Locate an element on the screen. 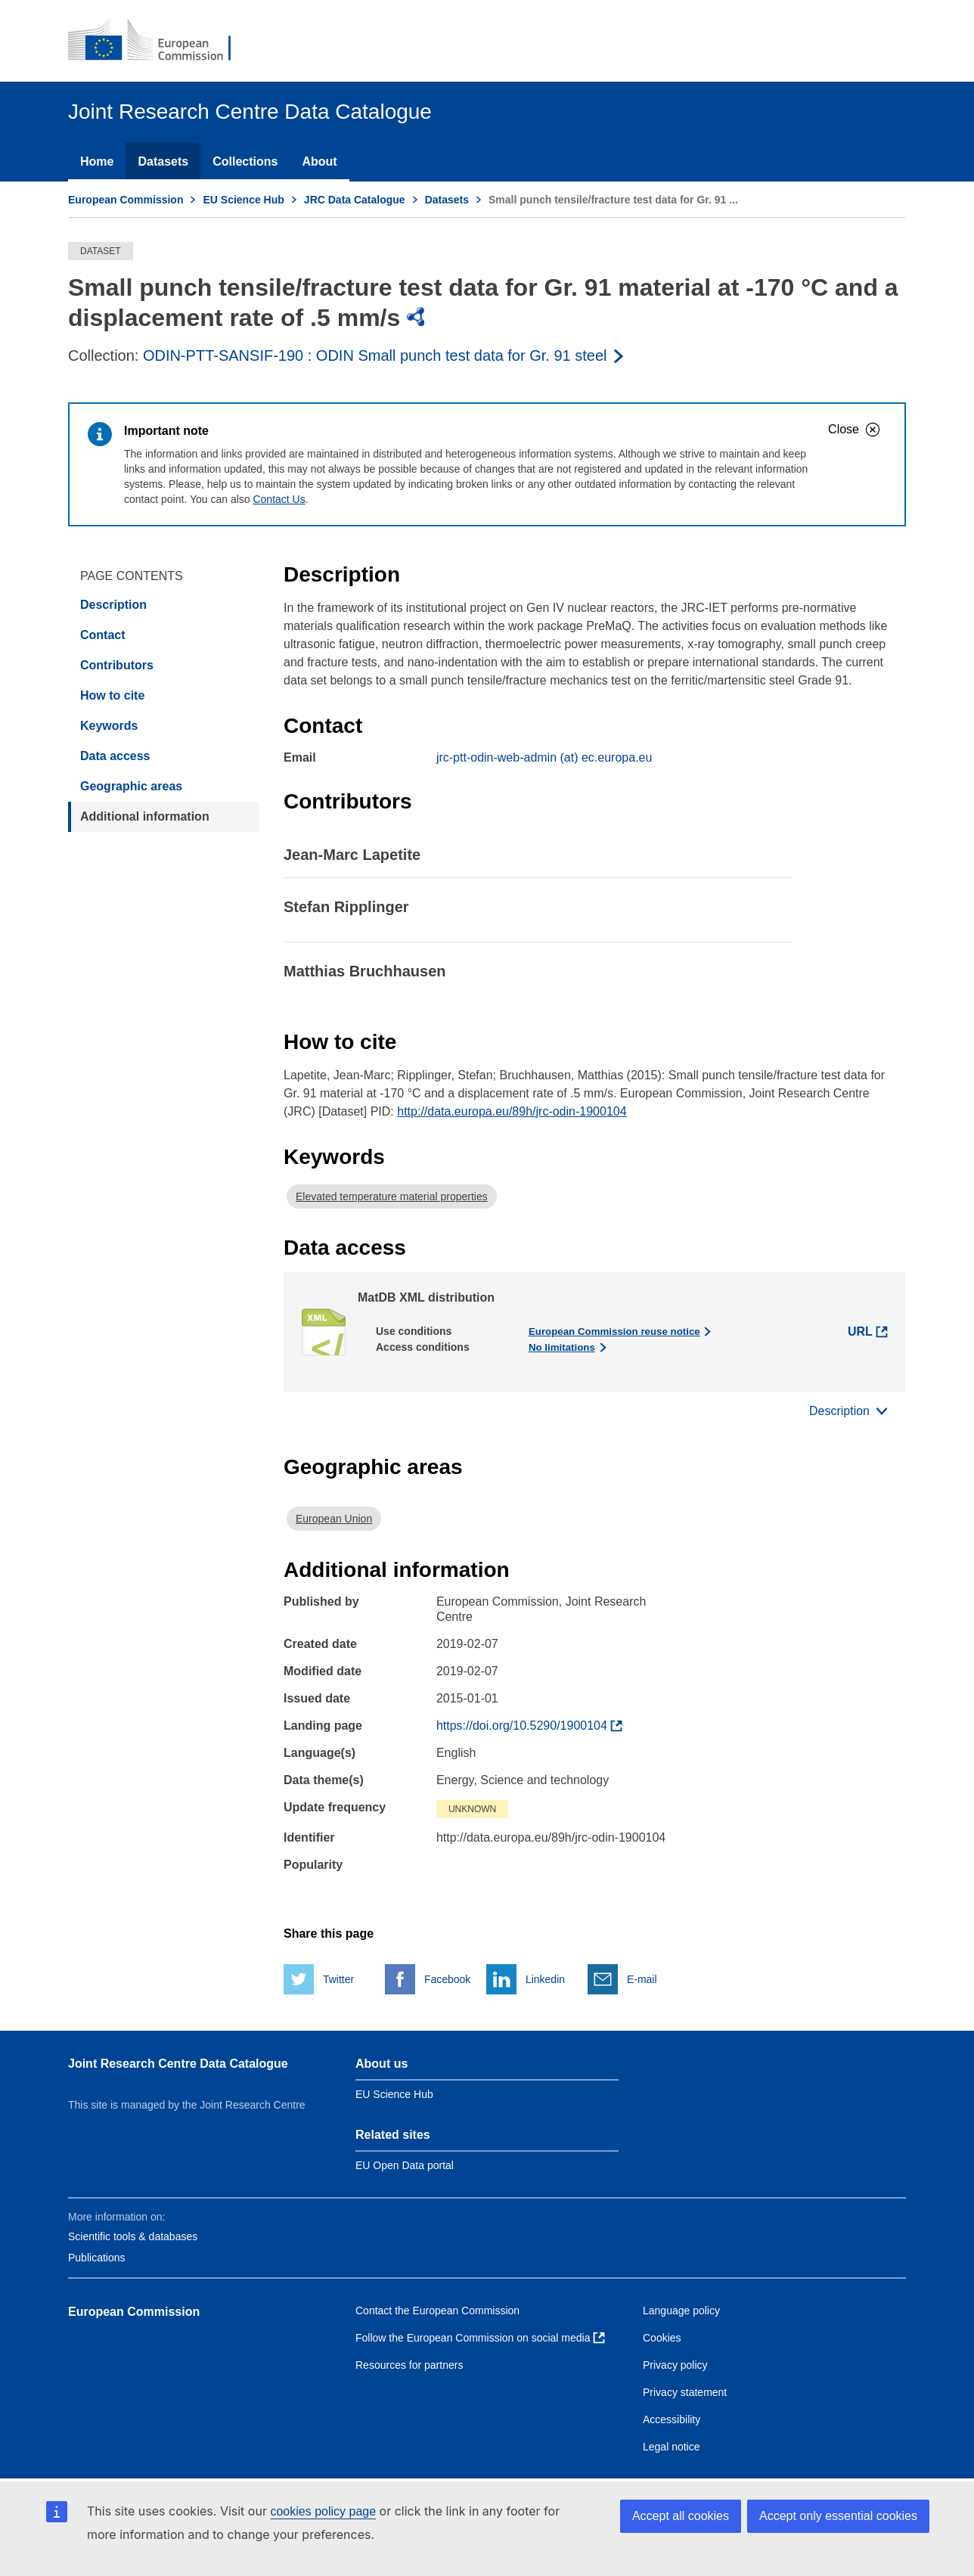 Image resolution: width=974 pixels, height=2576 pixels. Scientific tools & databases is located at coordinates (132, 2236).